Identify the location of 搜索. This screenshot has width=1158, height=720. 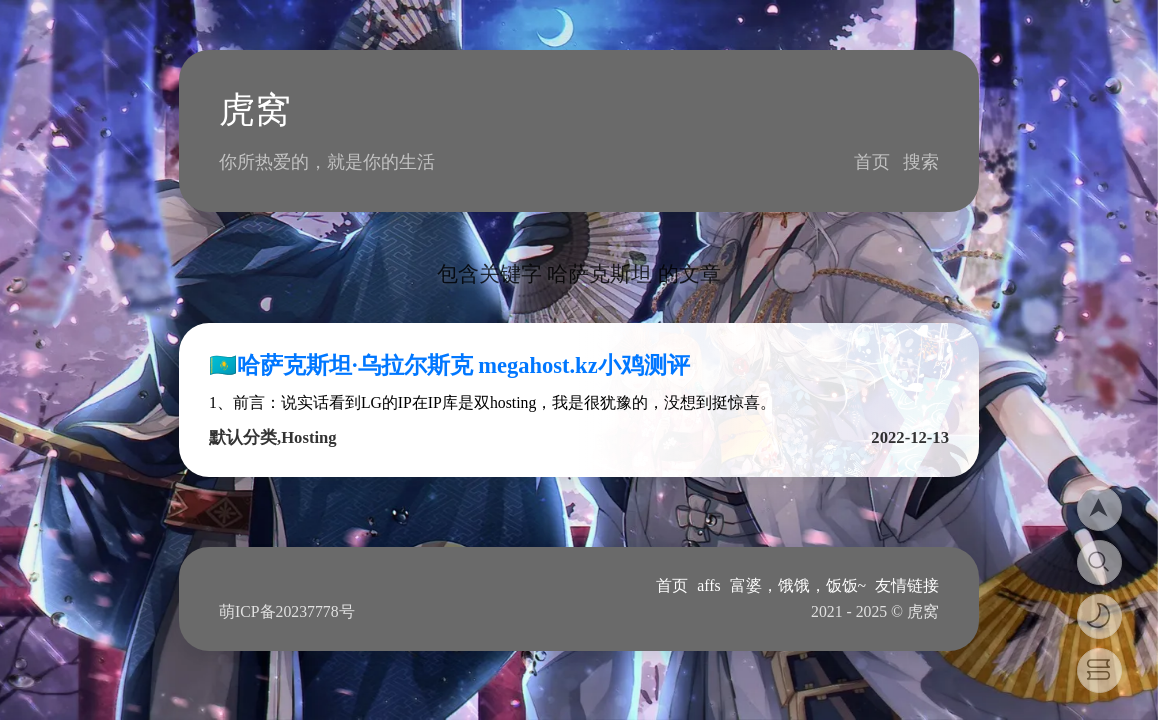
(921, 162).